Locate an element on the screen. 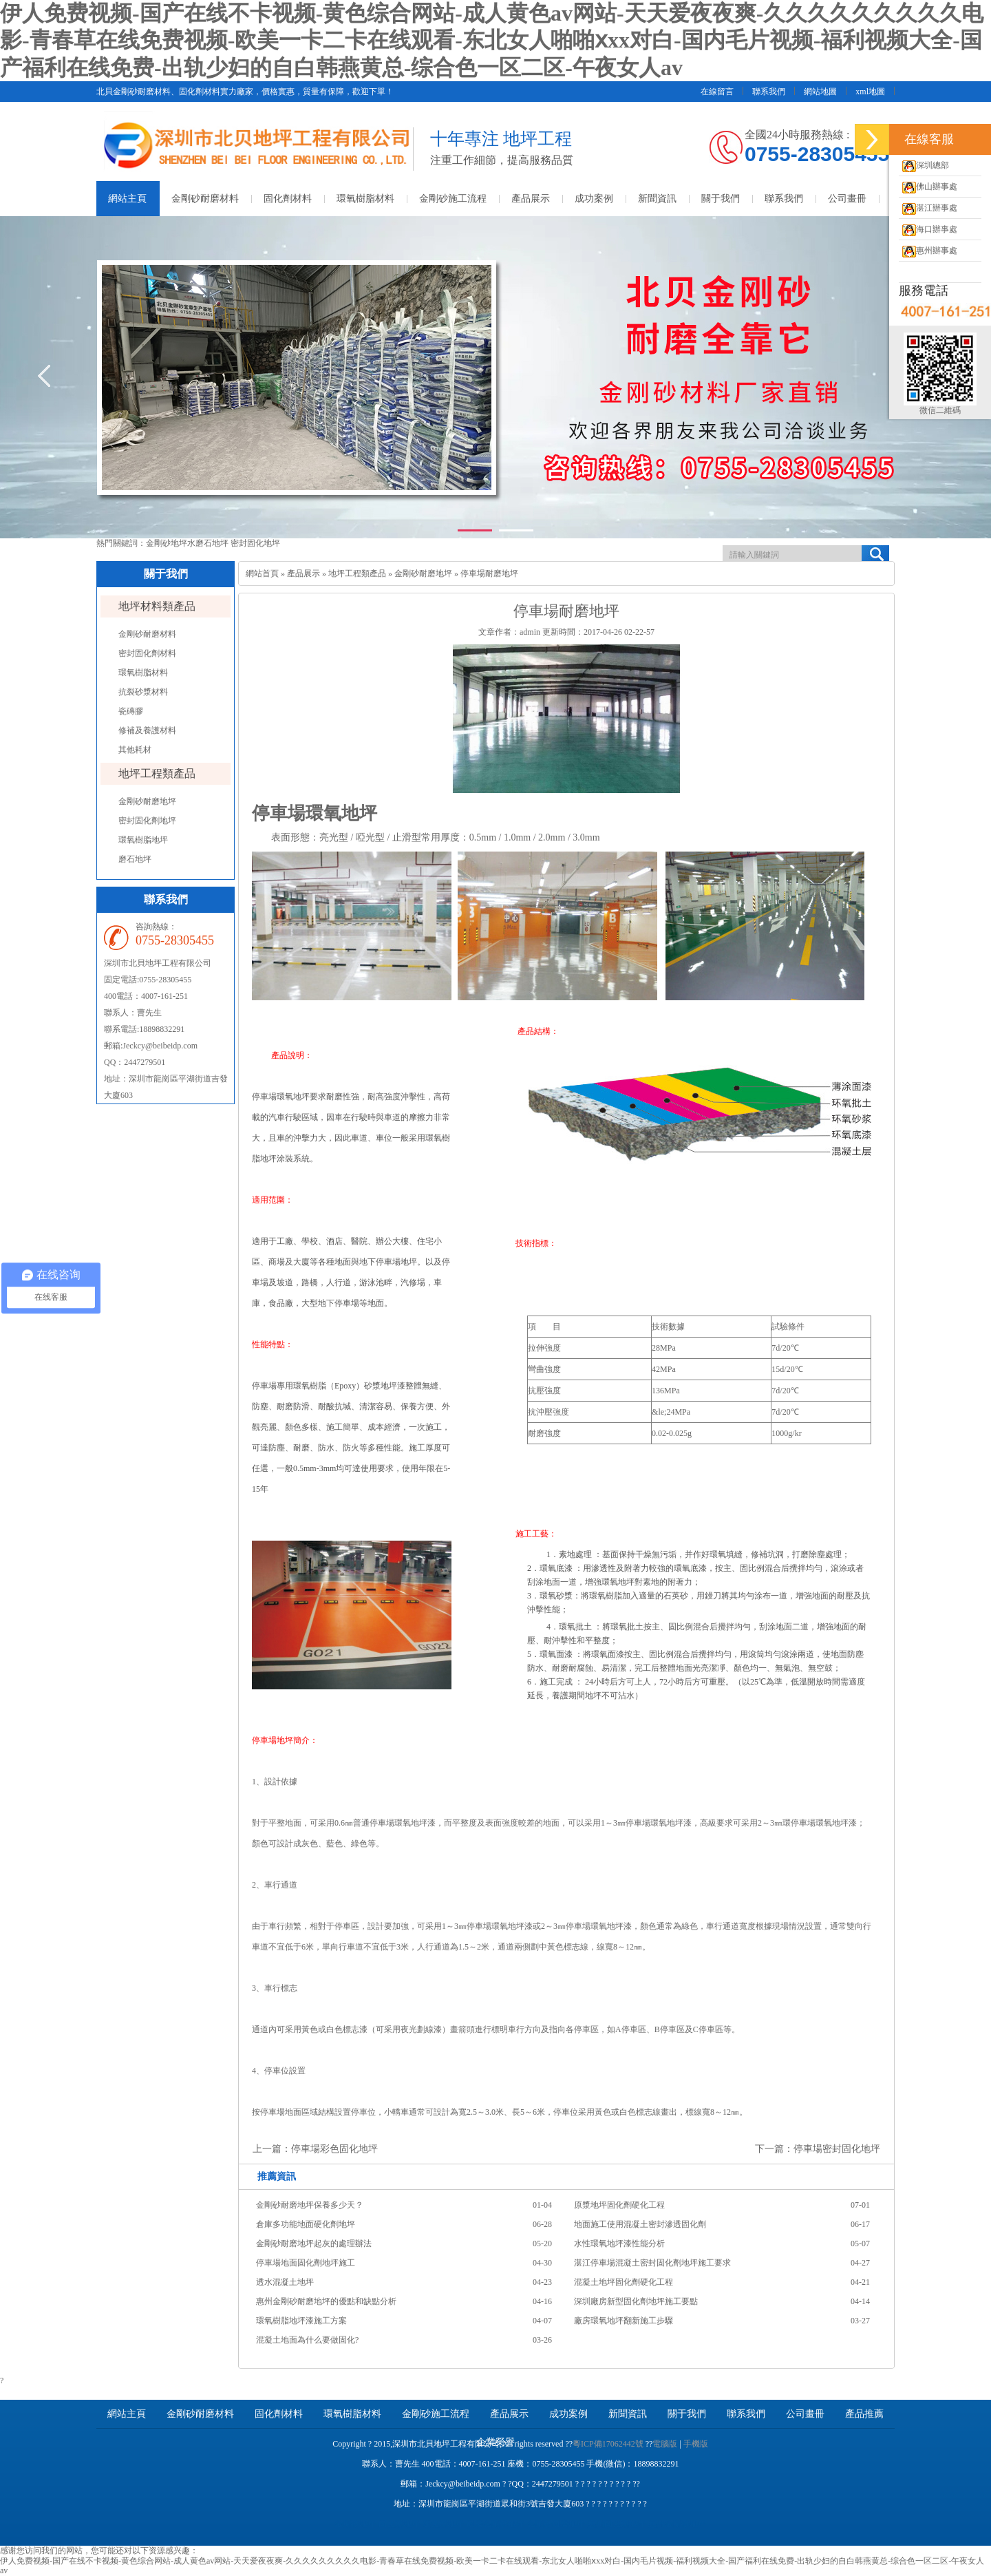 This screenshot has height=2576, width=991. 地坪材料類產品 is located at coordinates (156, 606).